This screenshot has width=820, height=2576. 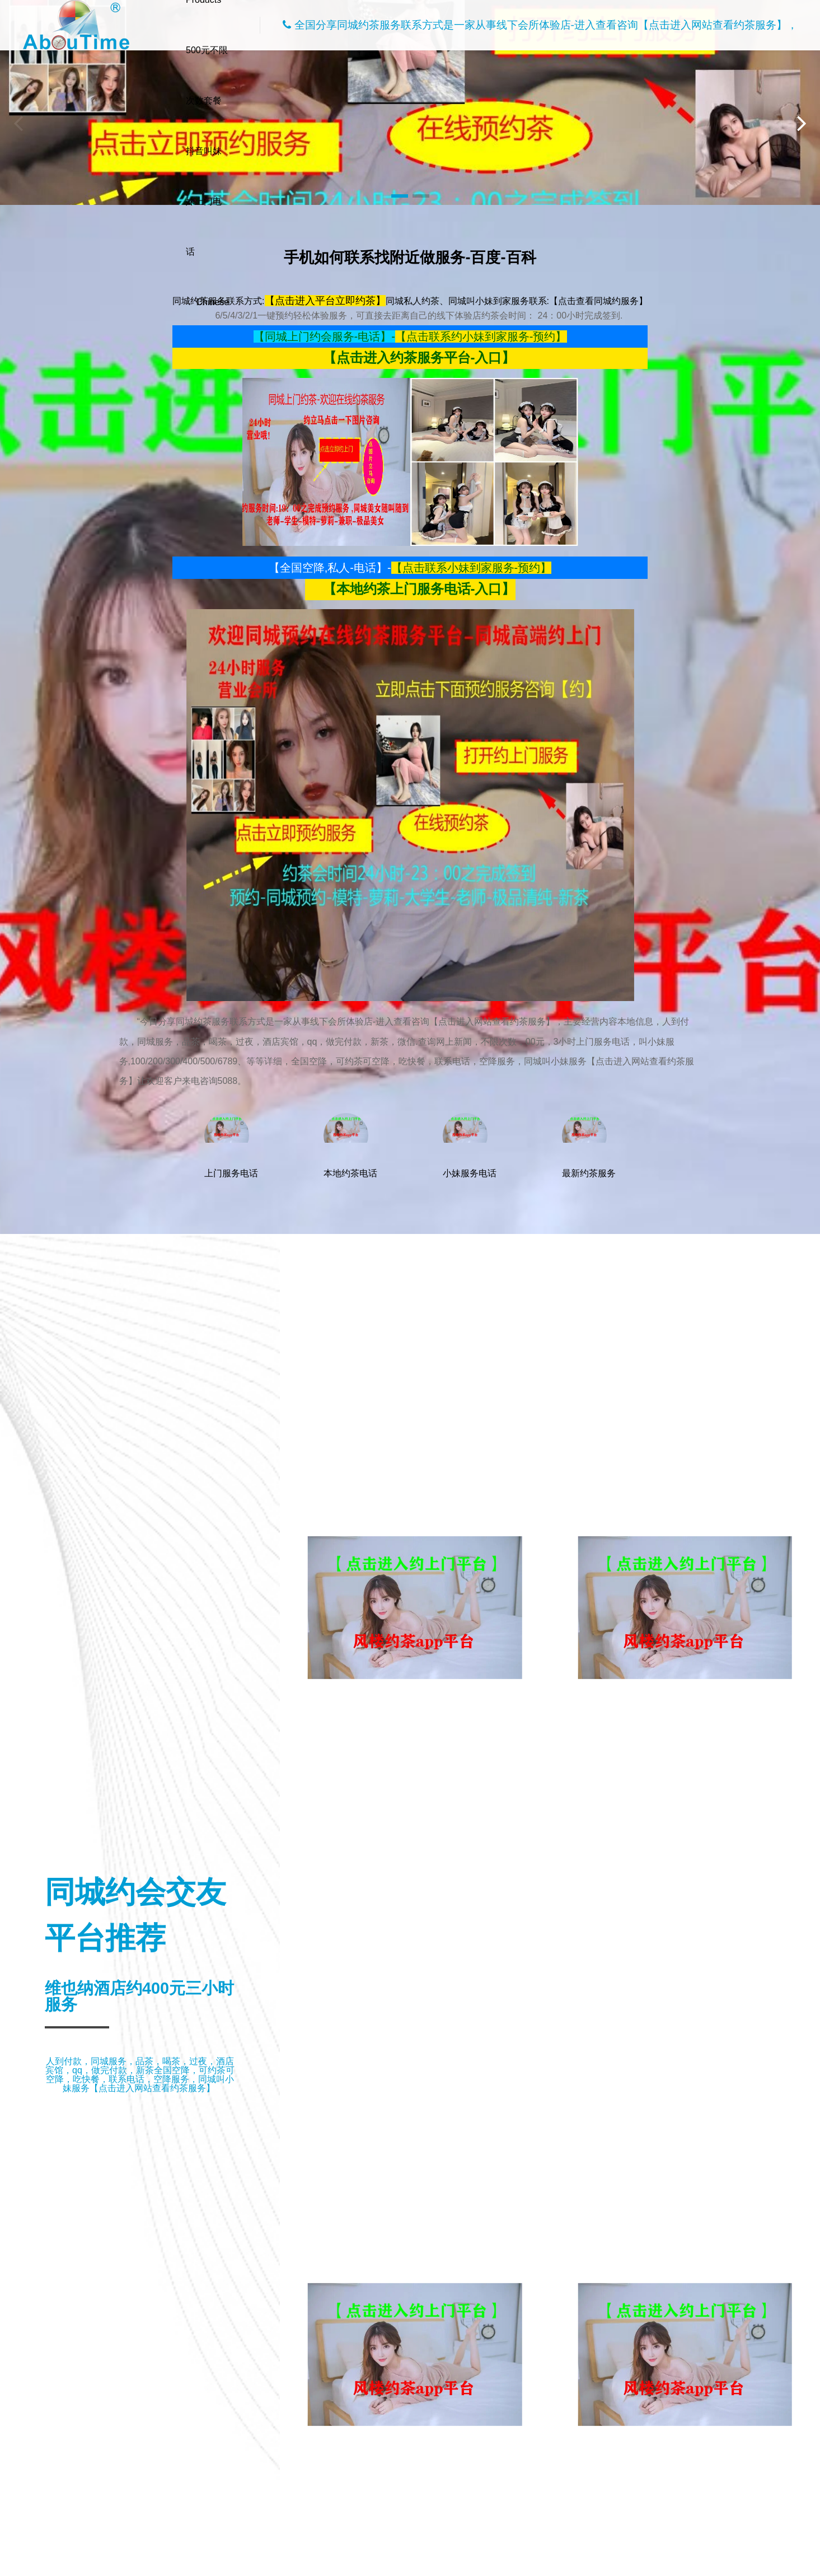 I want to click on 【点击查看同城约服务】, so click(x=598, y=301).